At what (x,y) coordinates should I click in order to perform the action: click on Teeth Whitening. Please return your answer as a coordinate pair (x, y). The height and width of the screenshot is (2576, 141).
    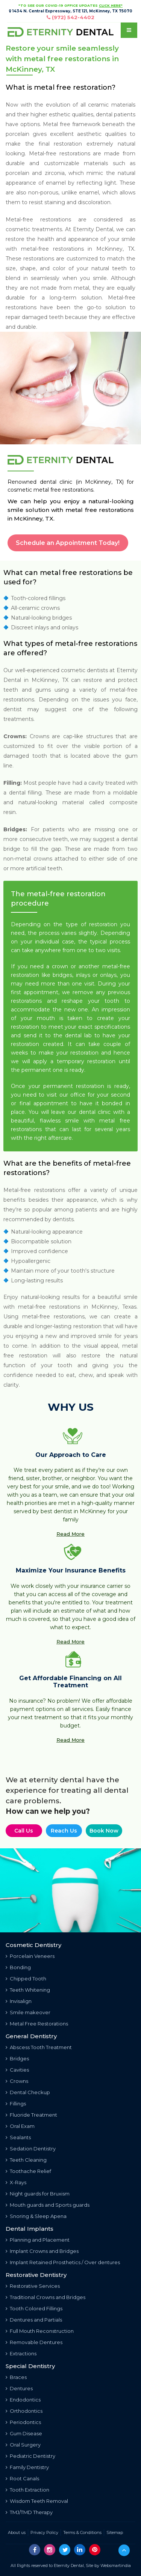
    Looking at the image, I should click on (28, 1990).